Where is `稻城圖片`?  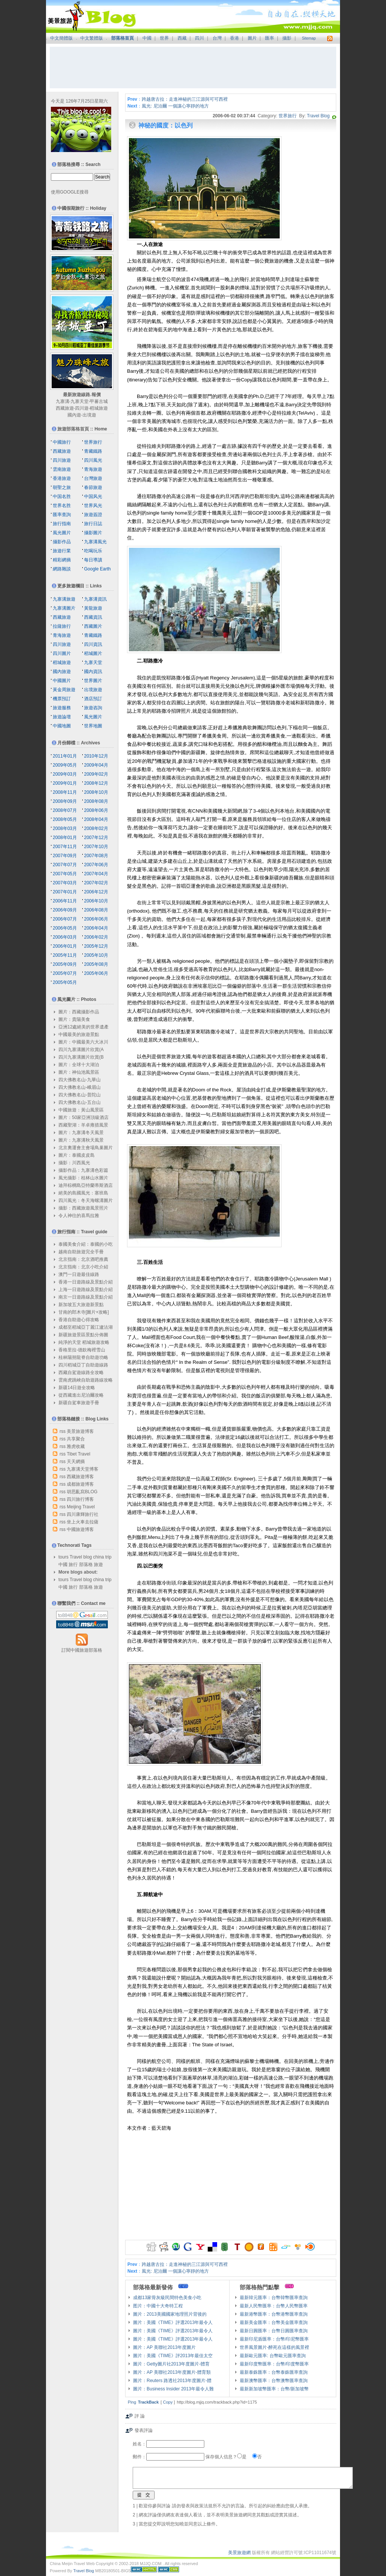 稻城圖片 is located at coordinates (93, 653).